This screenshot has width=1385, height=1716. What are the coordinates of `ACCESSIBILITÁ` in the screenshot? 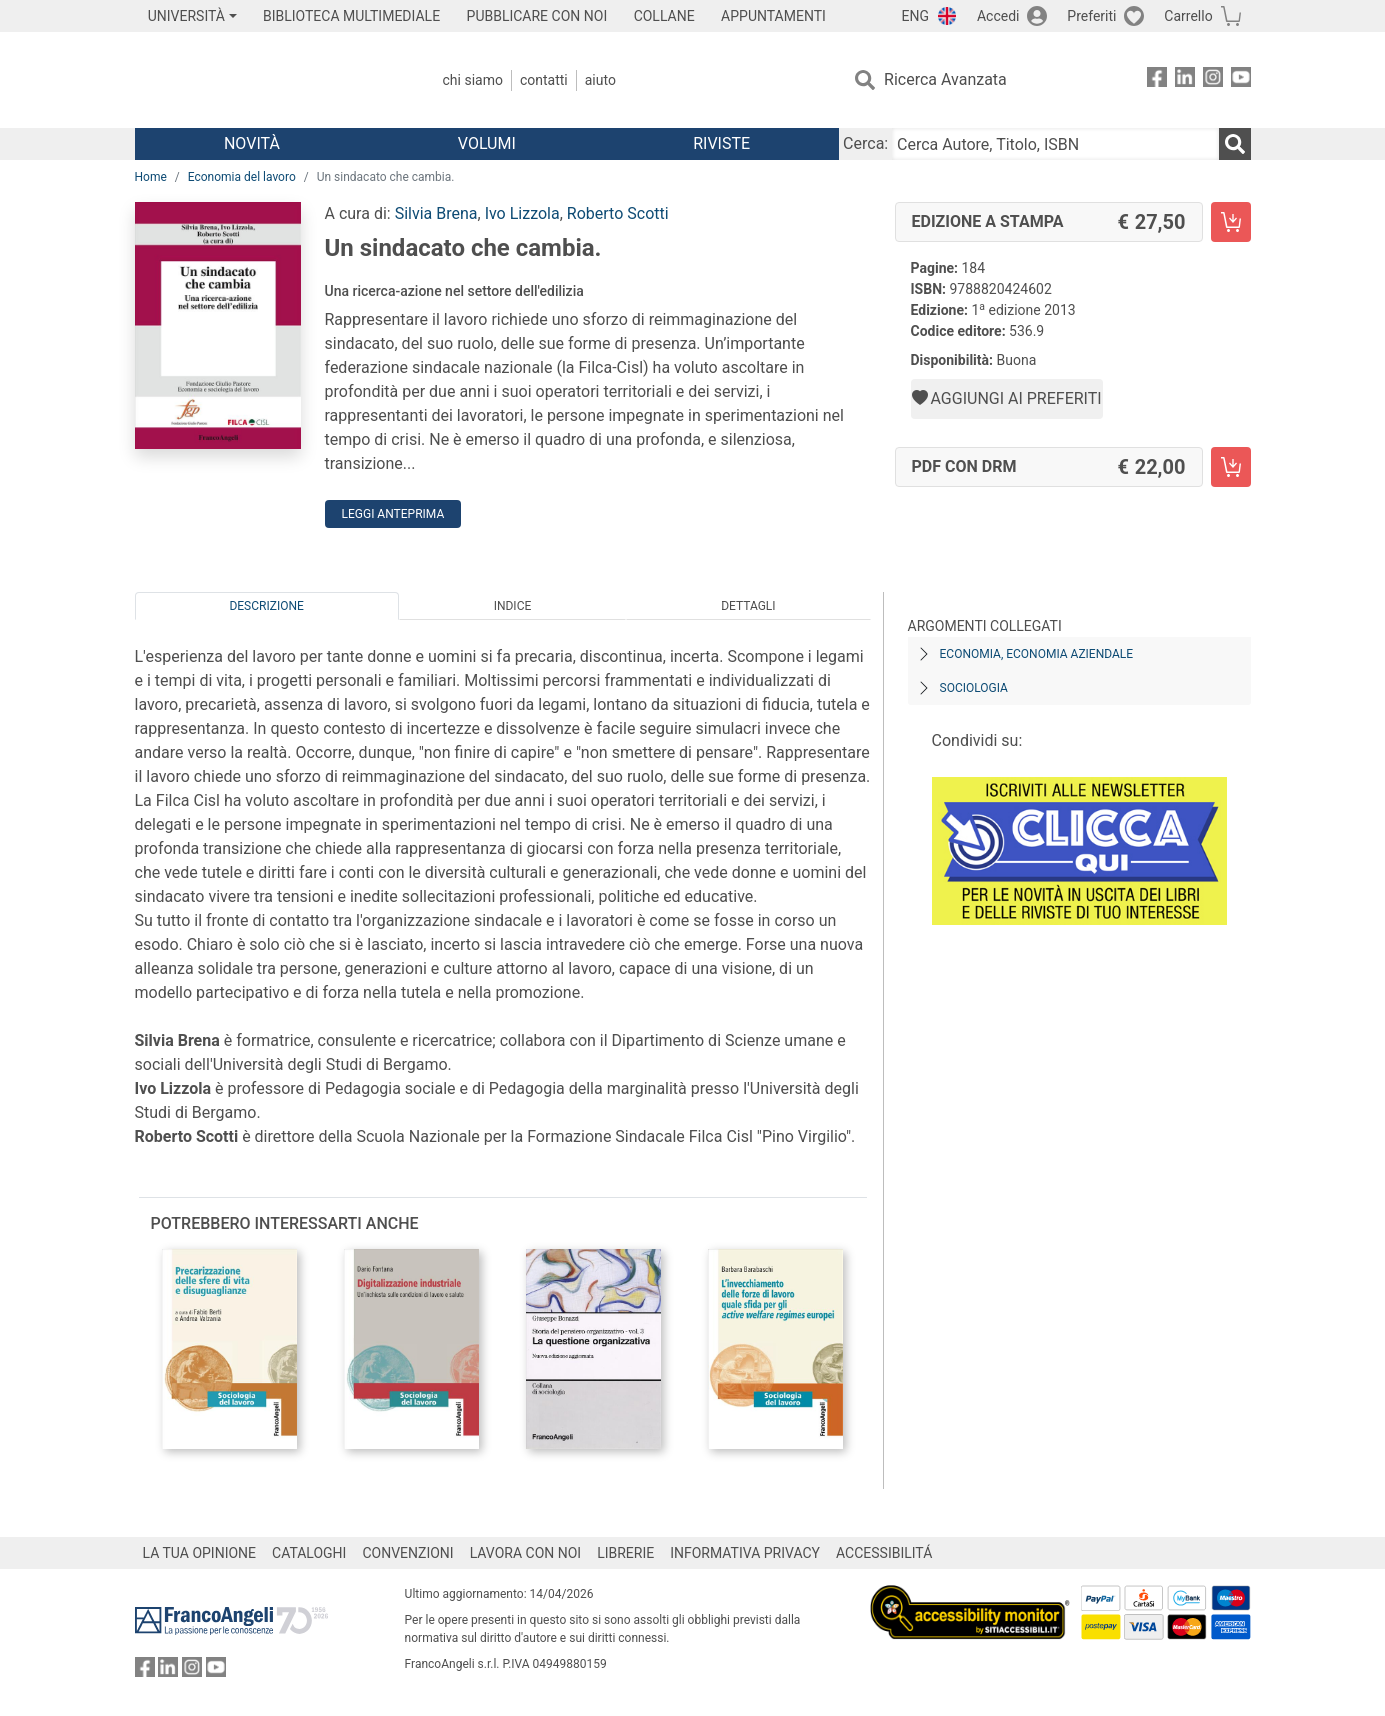 It's located at (884, 1553).